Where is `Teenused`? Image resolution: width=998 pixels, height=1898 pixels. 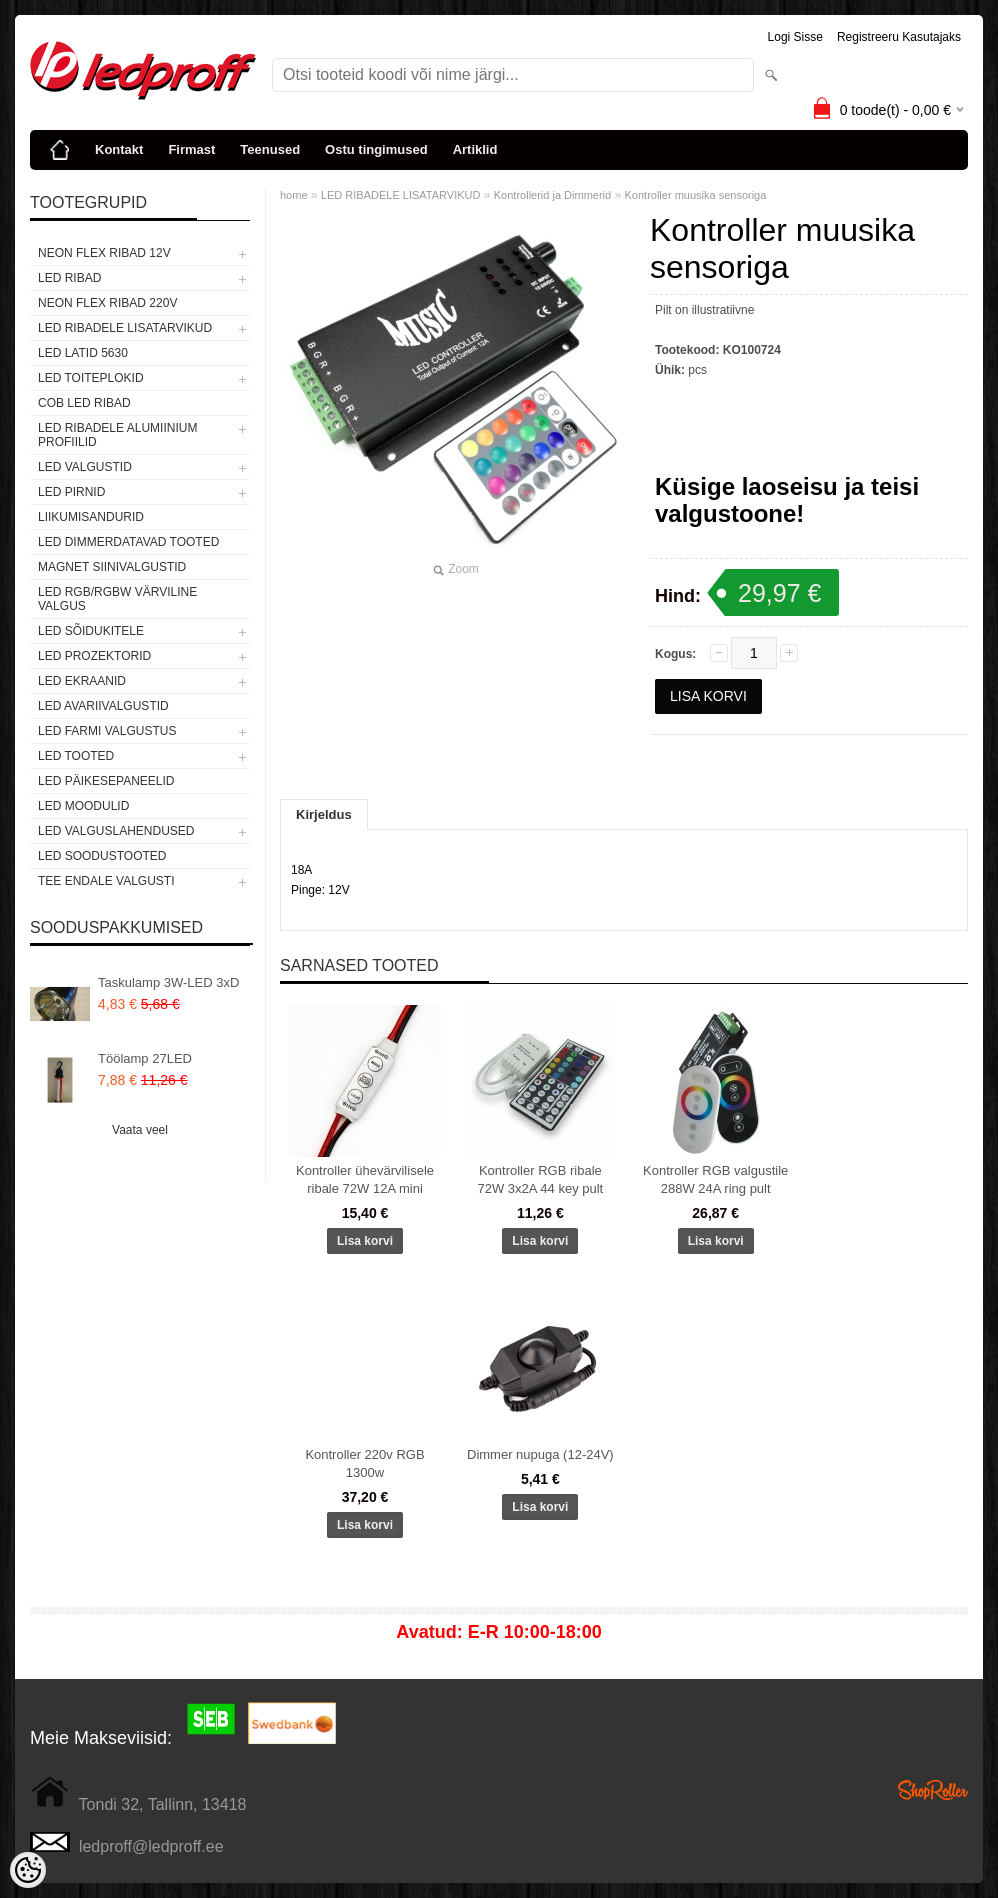
Teenused is located at coordinates (270, 149).